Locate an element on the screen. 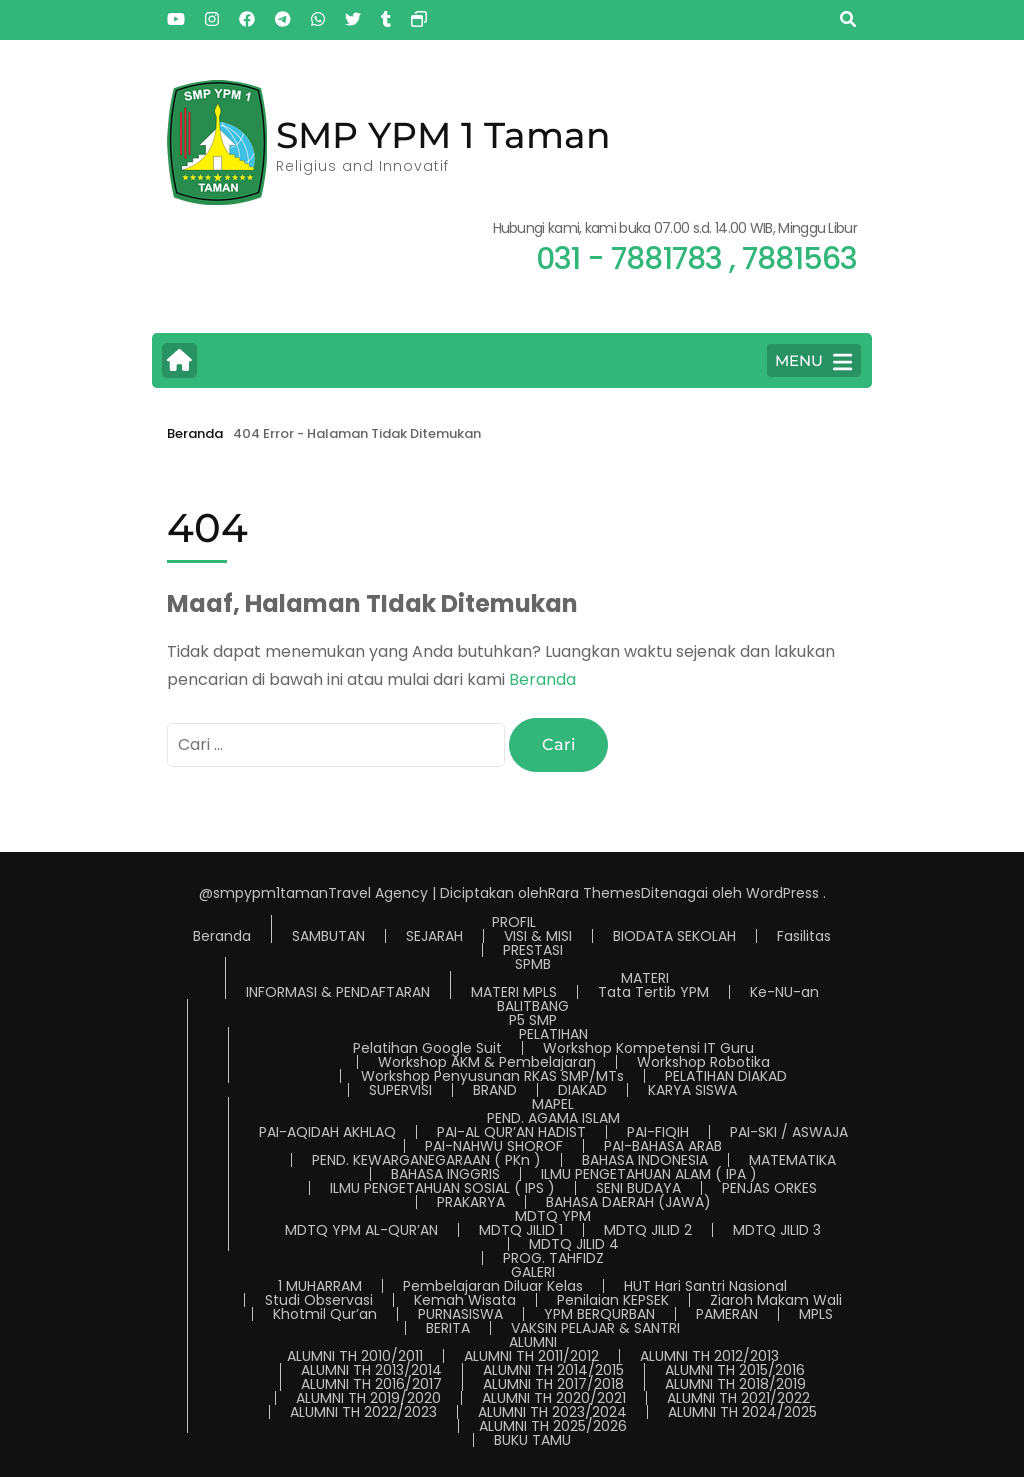 This screenshot has width=1024, height=1477. BAHASA DAERAH (JAWA) is located at coordinates (628, 1202).